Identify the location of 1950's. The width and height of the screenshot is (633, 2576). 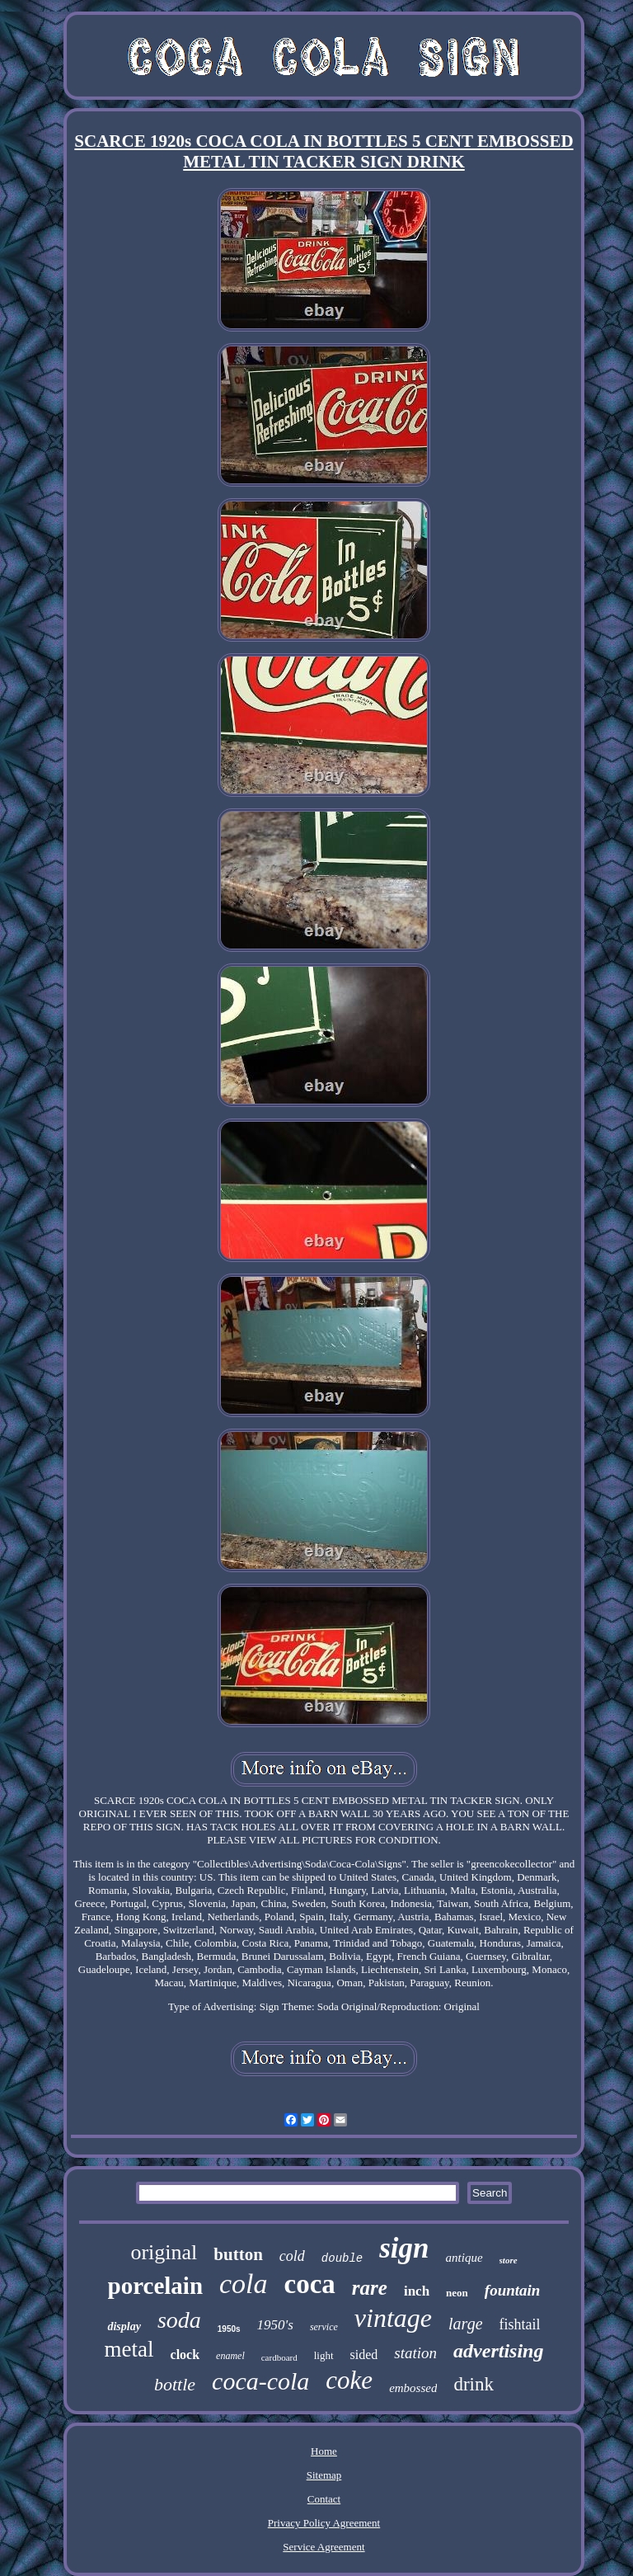
(275, 2325).